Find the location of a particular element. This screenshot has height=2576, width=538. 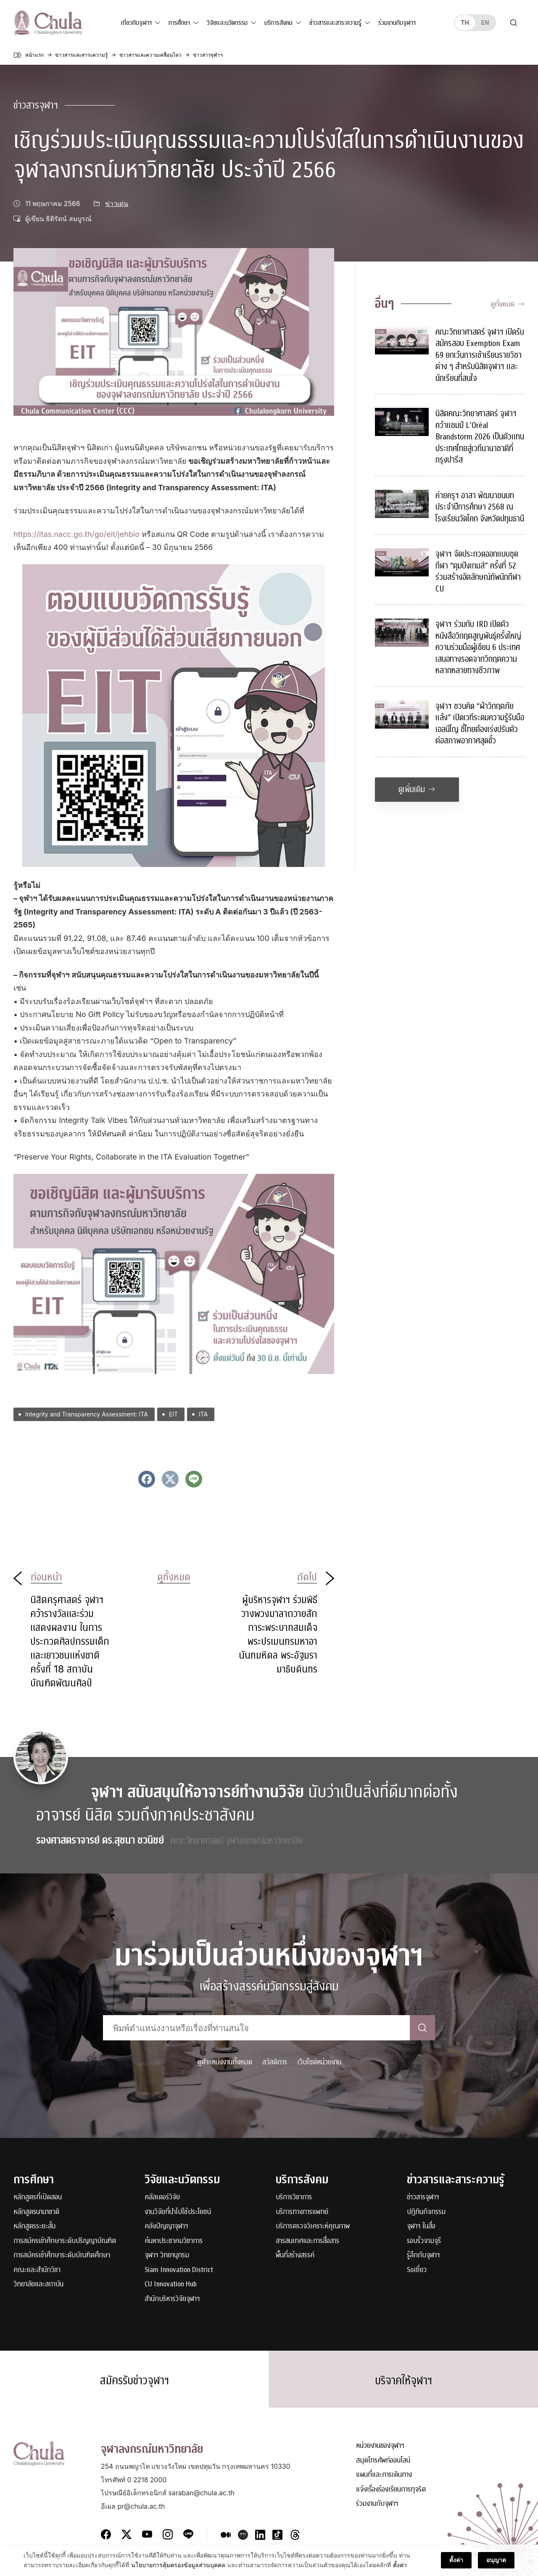

ร่วมงานกับจุฬาฯ is located at coordinates (397, 22).